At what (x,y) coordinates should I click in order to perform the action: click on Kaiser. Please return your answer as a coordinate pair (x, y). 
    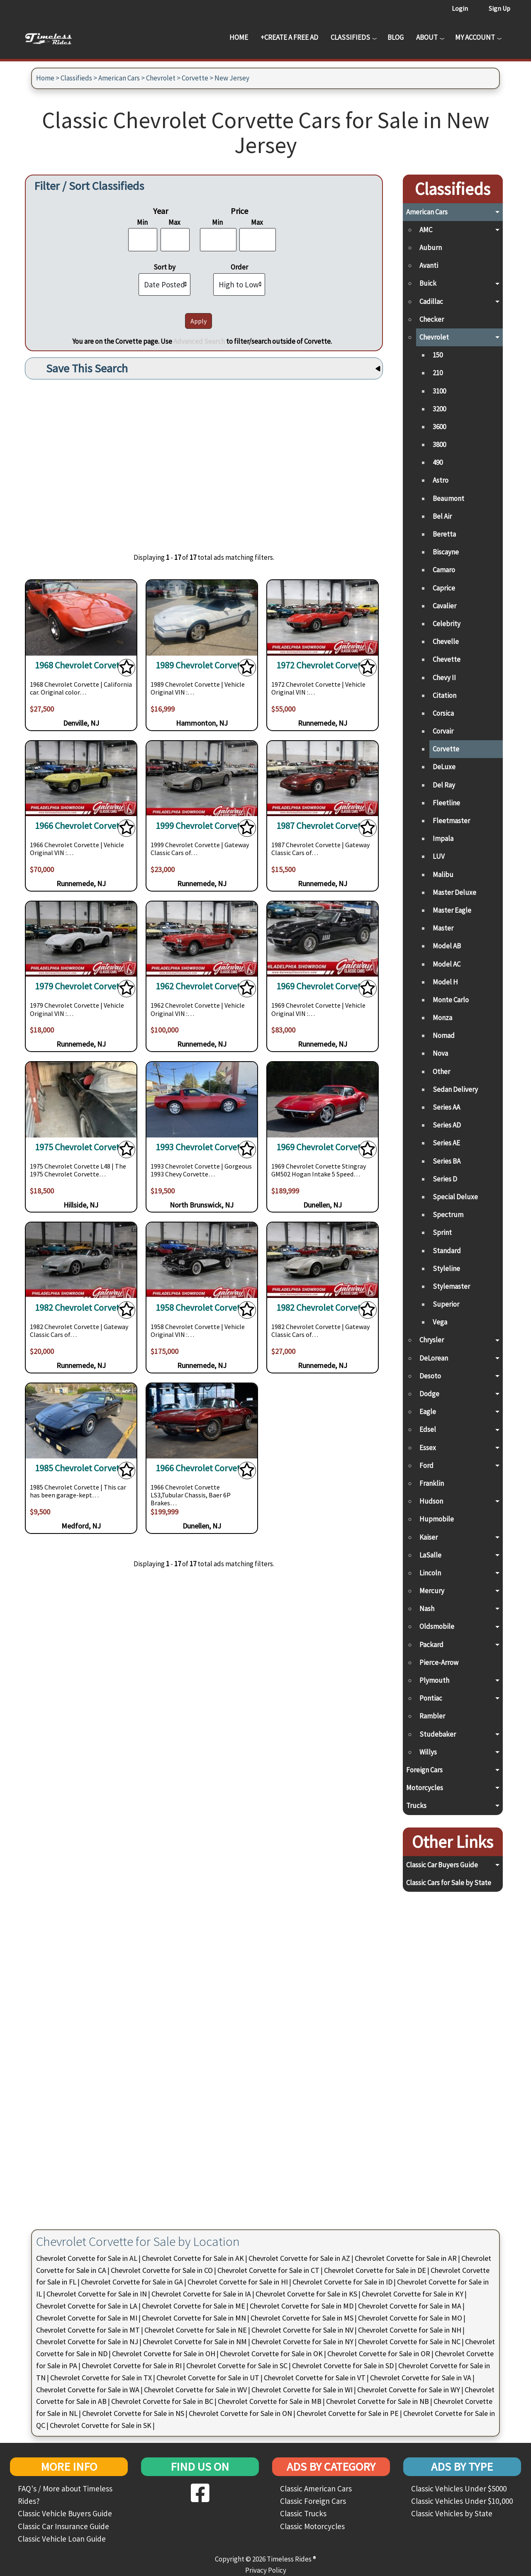
    Looking at the image, I should click on (428, 1537).